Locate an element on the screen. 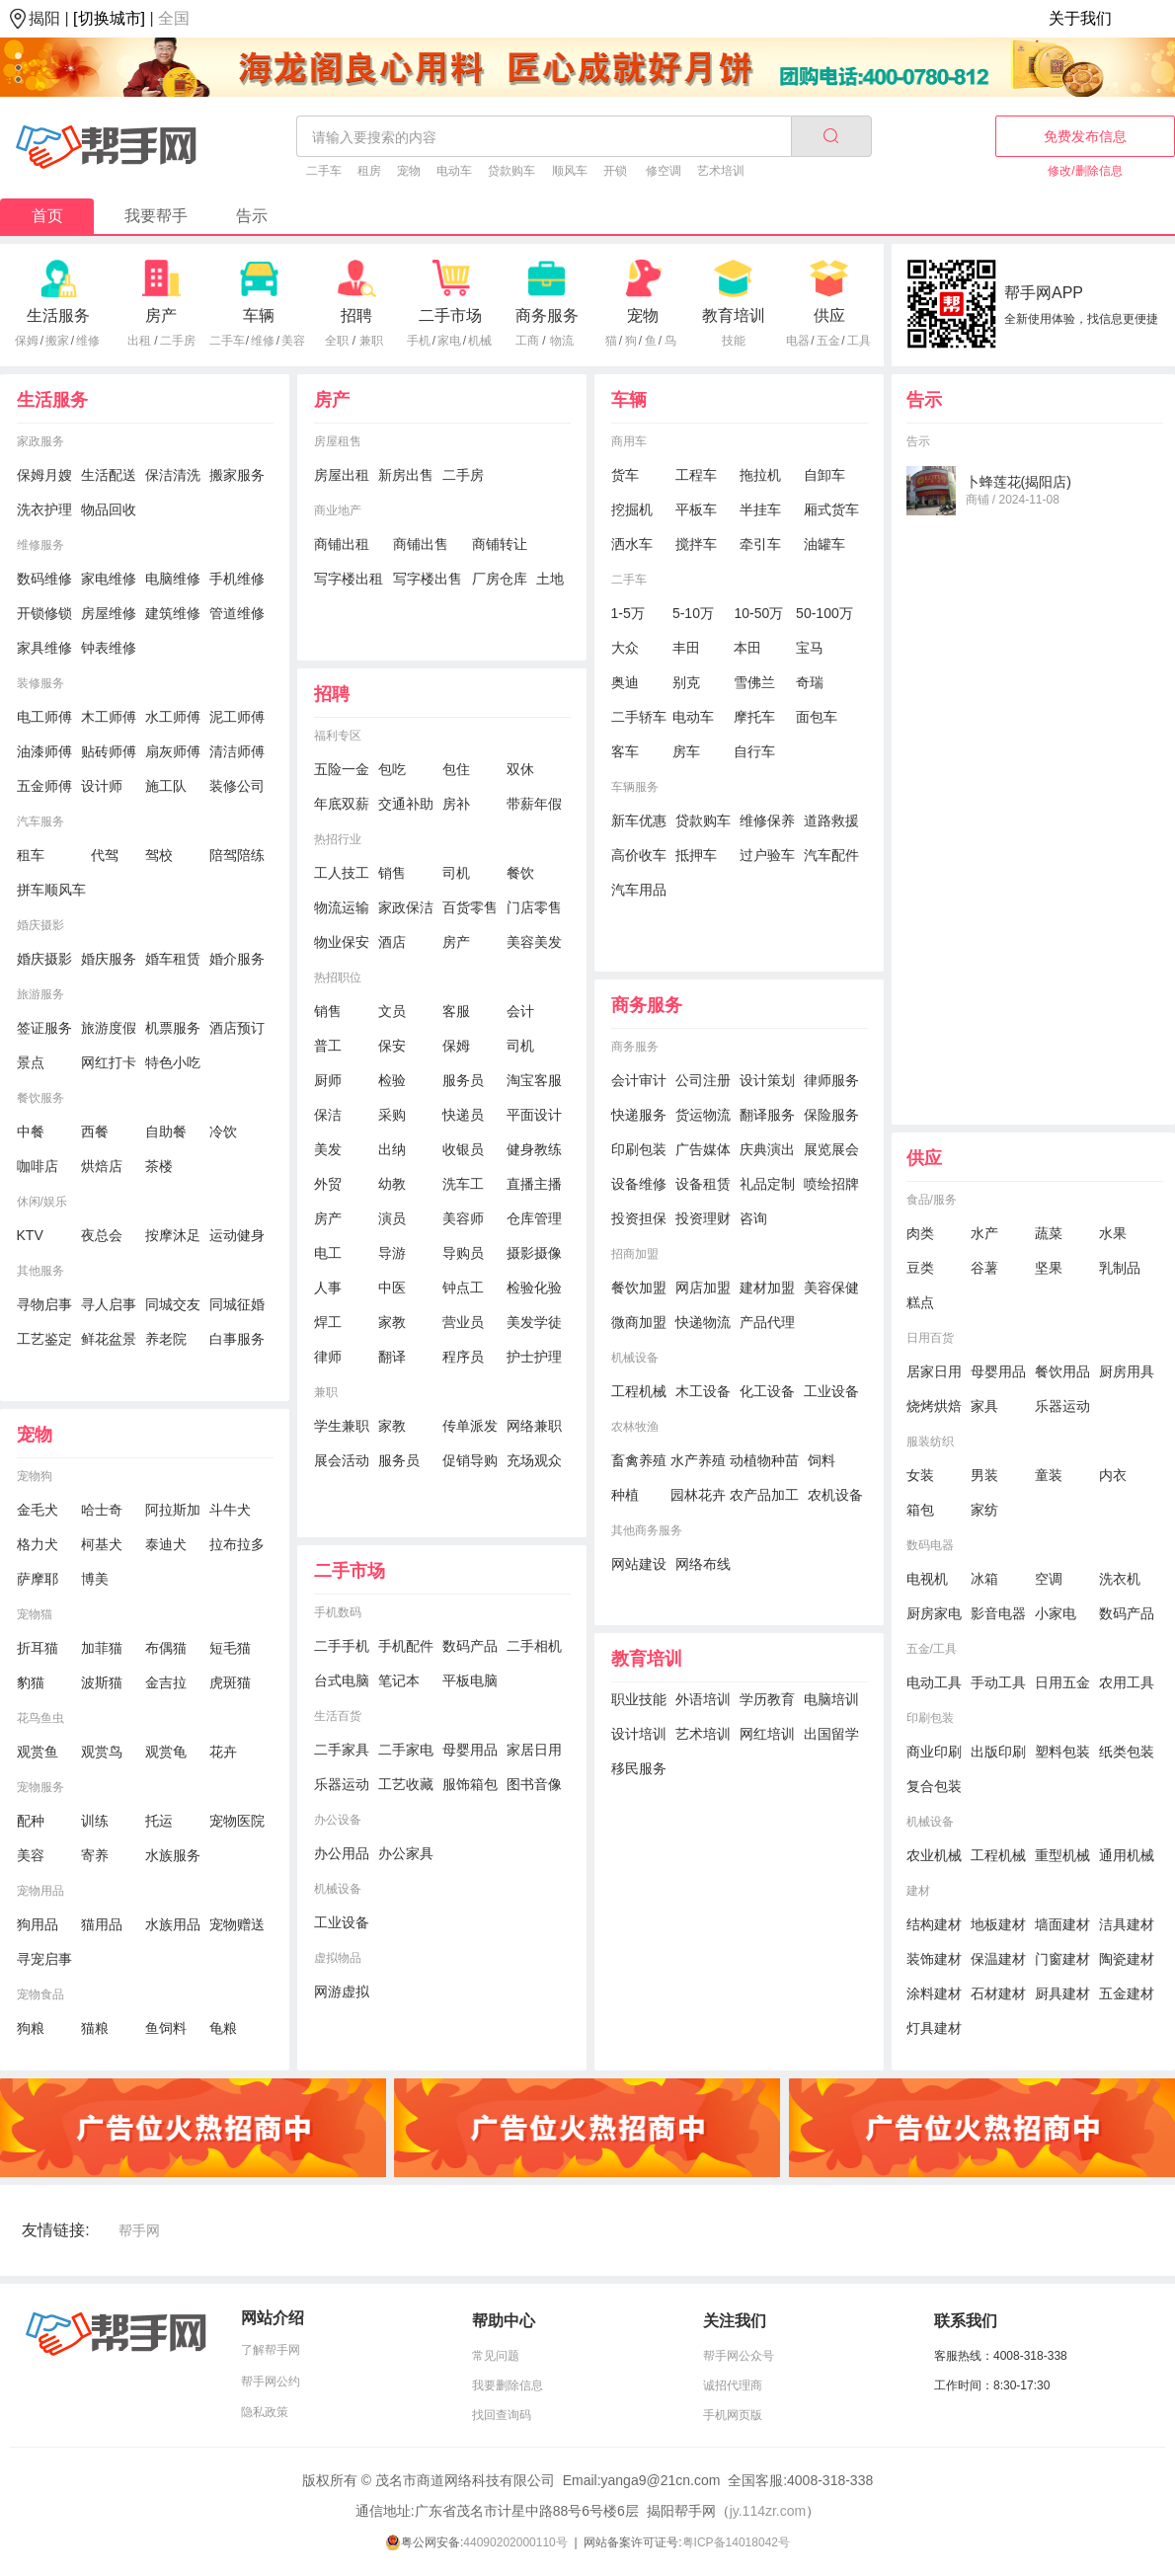  工程车 is located at coordinates (696, 475).